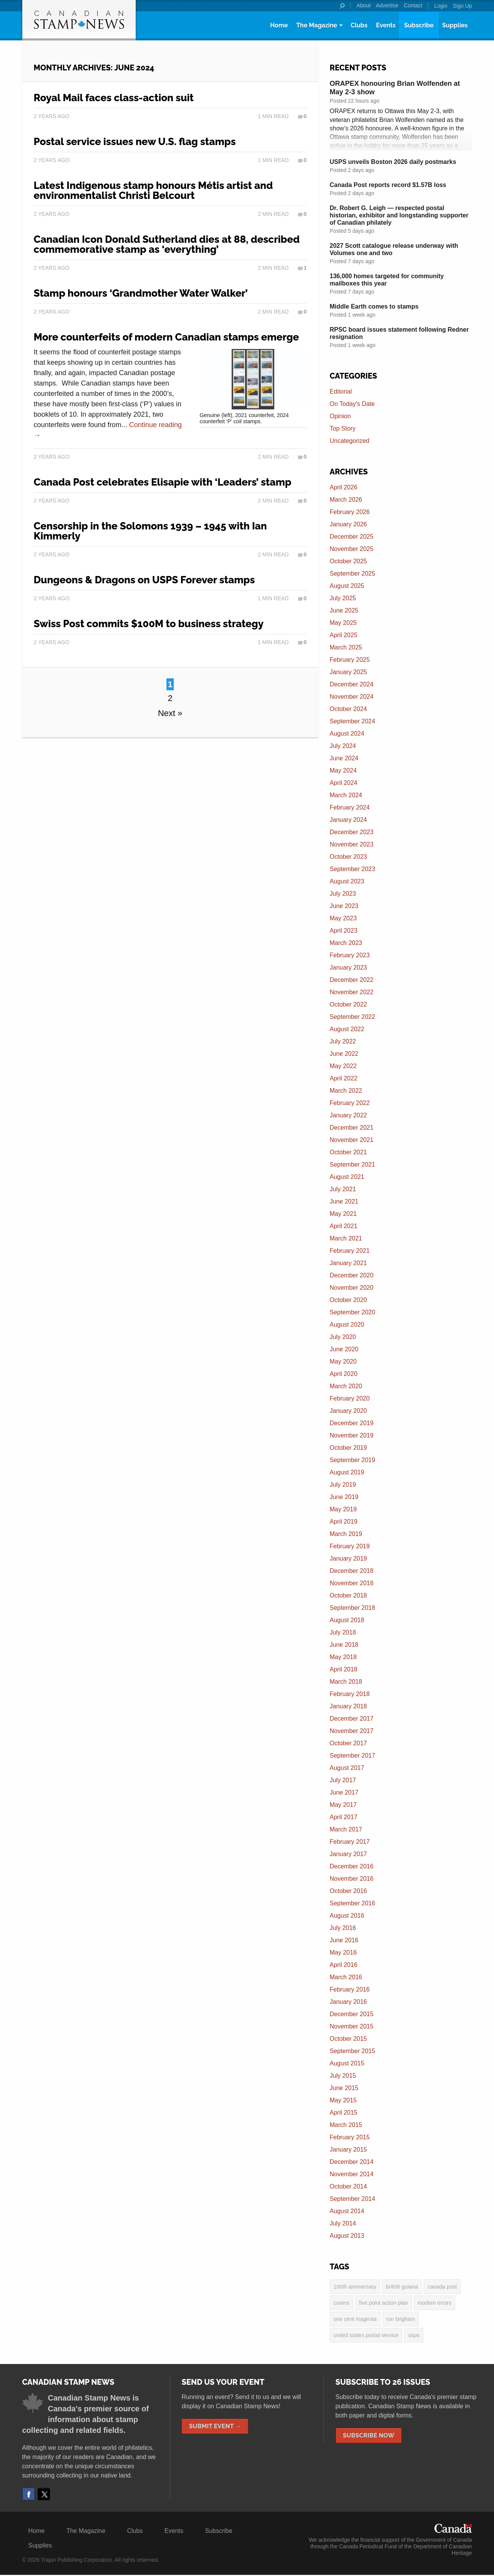 The width and height of the screenshot is (494, 2576). What do you see at coordinates (343, 2223) in the screenshot?
I see `July 2014` at bounding box center [343, 2223].